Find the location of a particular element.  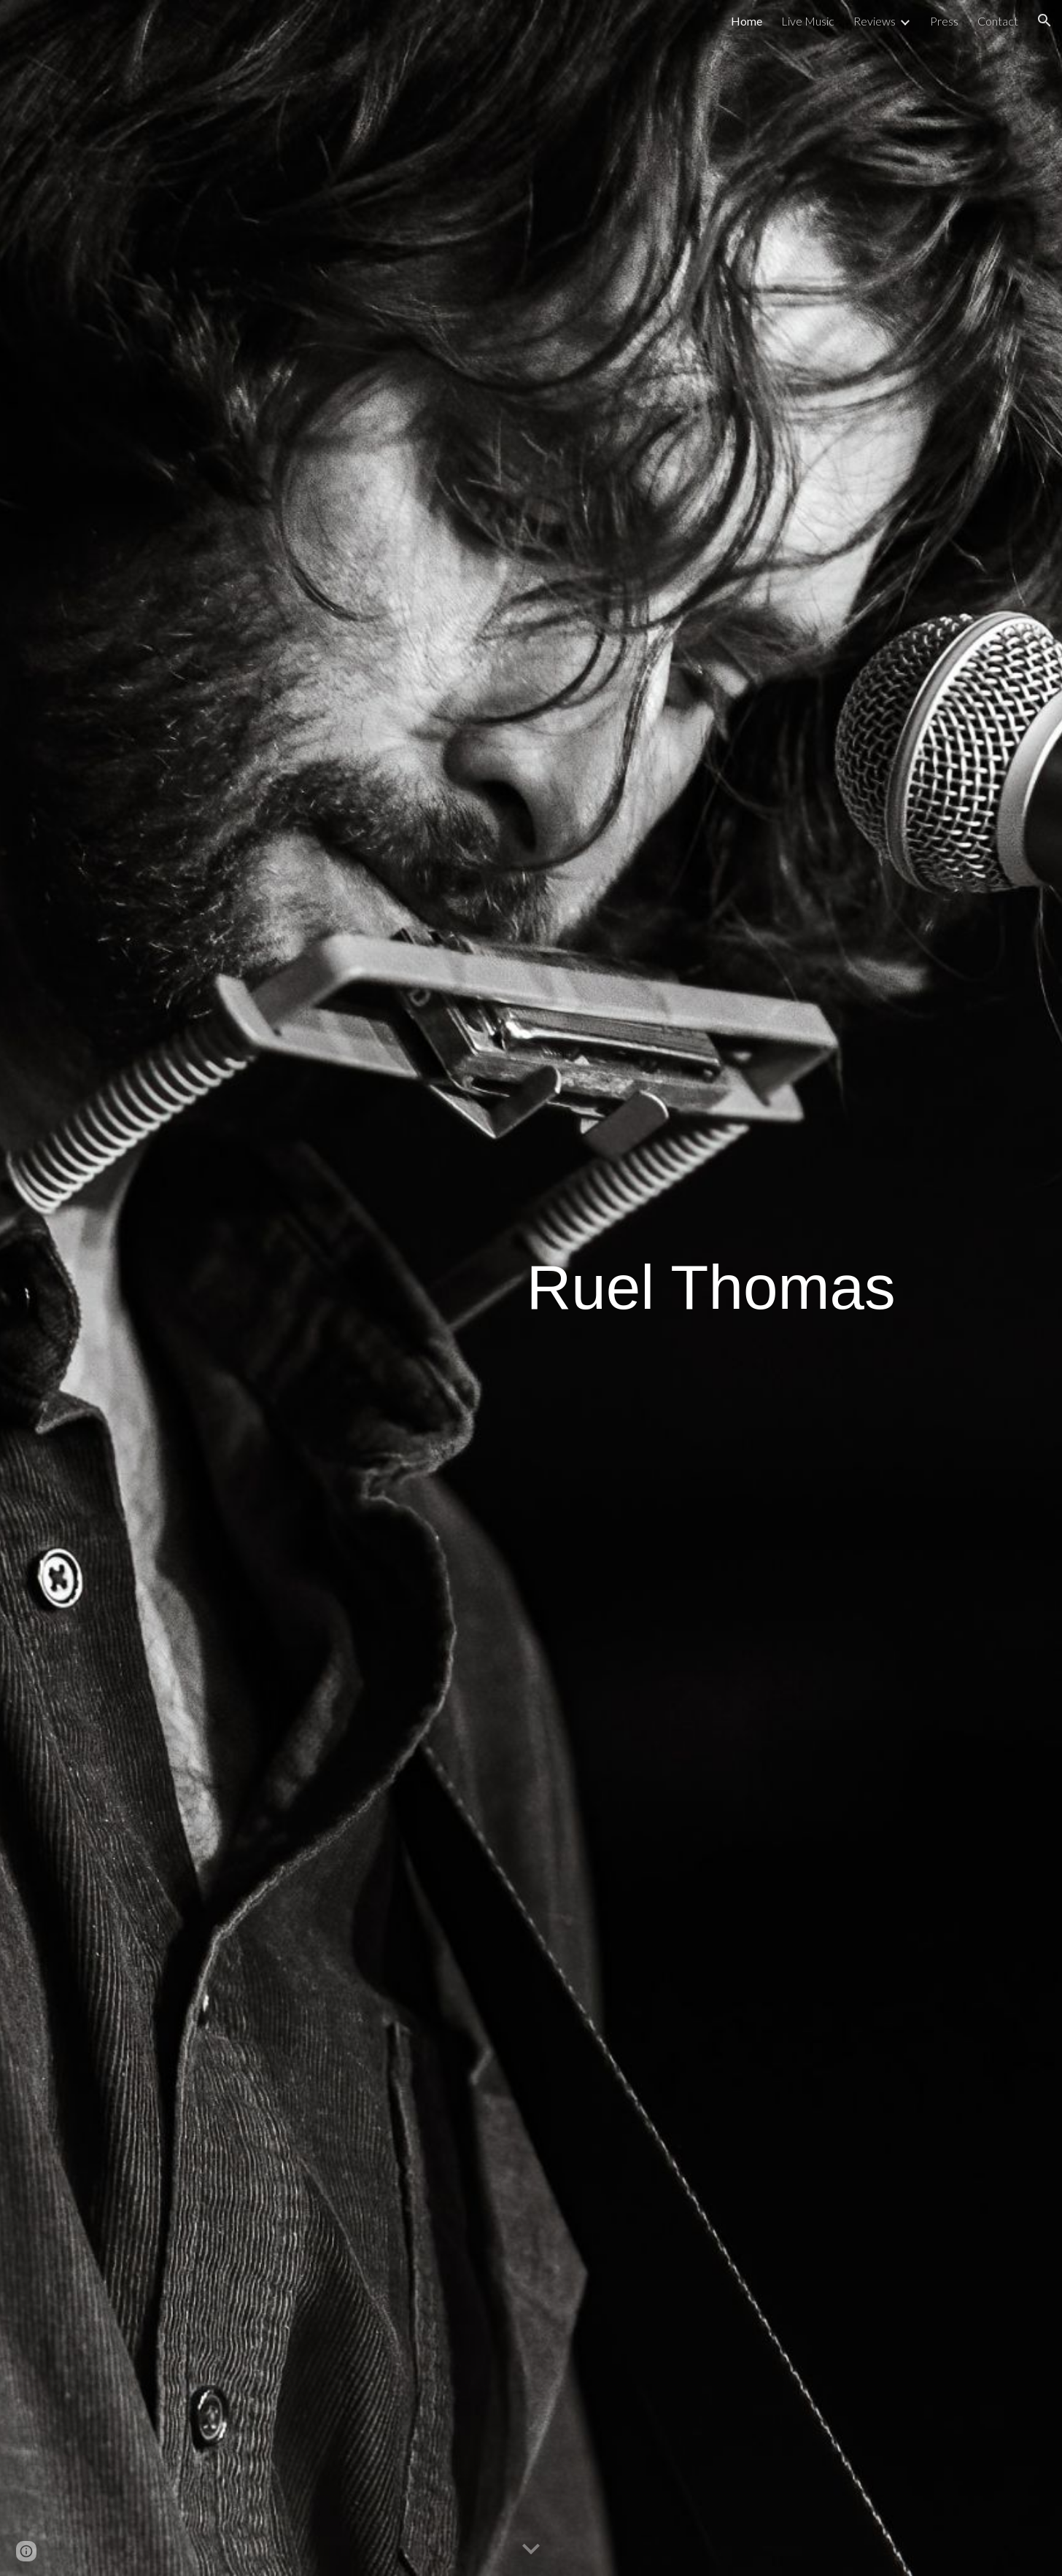

Press [link] is located at coordinates (944, 21).